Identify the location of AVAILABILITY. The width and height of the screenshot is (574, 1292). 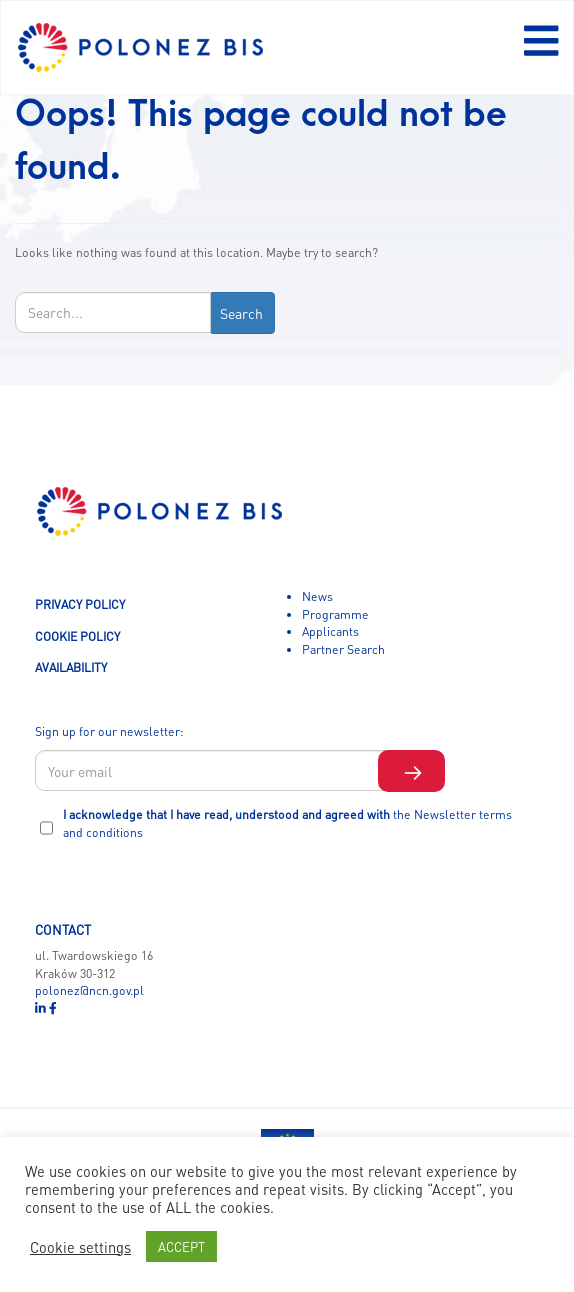
(71, 667).